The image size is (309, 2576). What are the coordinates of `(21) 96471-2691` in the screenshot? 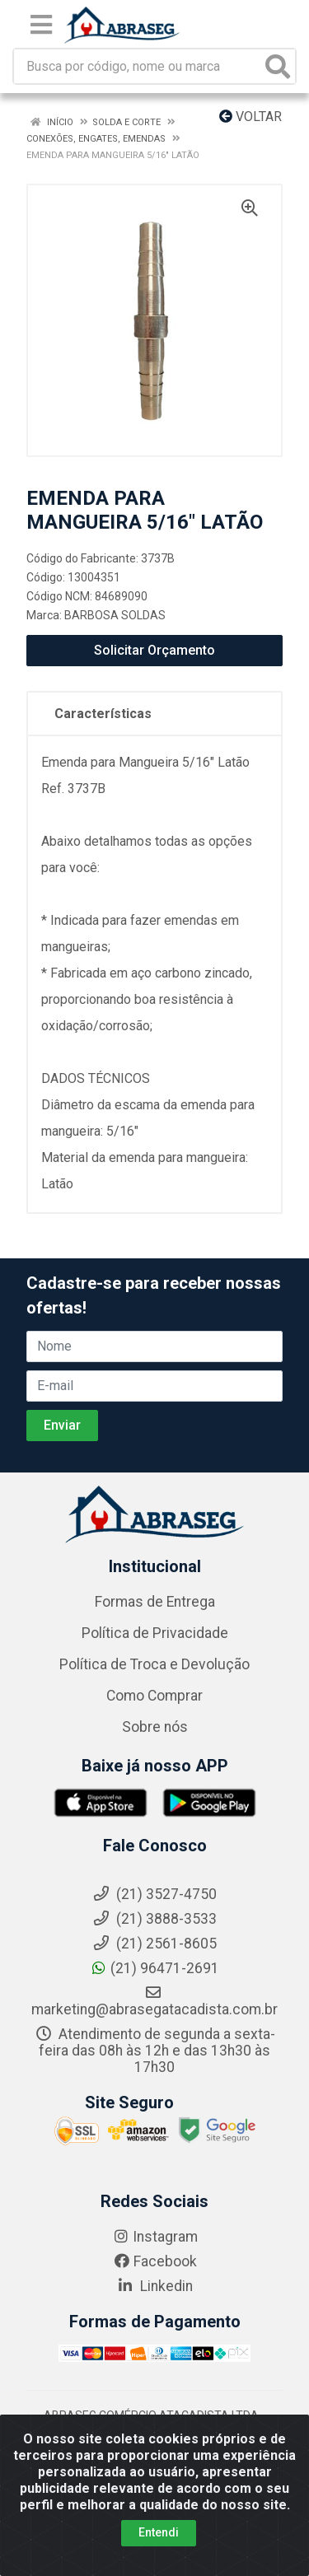 It's located at (154, 1968).